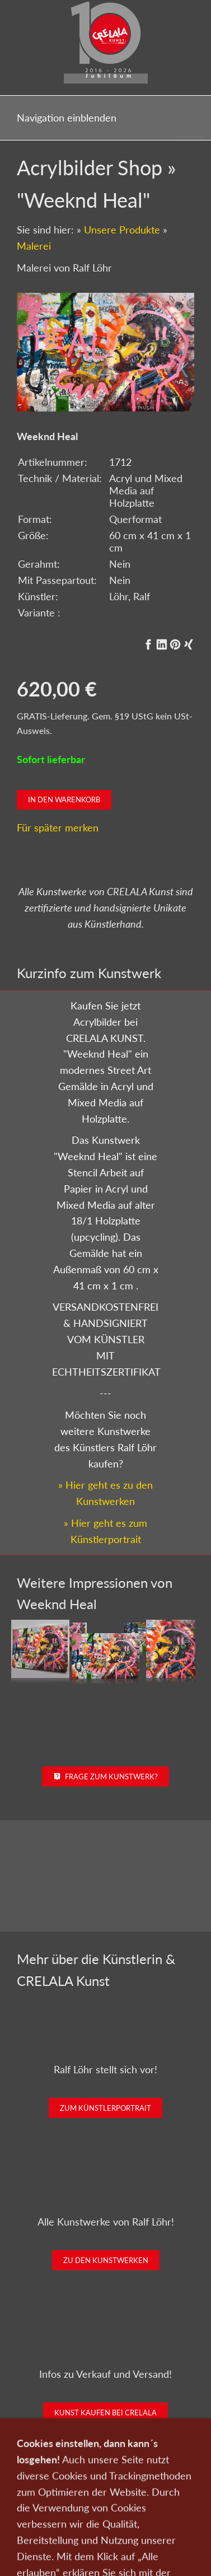 This screenshot has width=211, height=2576. Describe the element at coordinates (105, 1776) in the screenshot. I see `Frage zum Kunstwerk?` at that location.